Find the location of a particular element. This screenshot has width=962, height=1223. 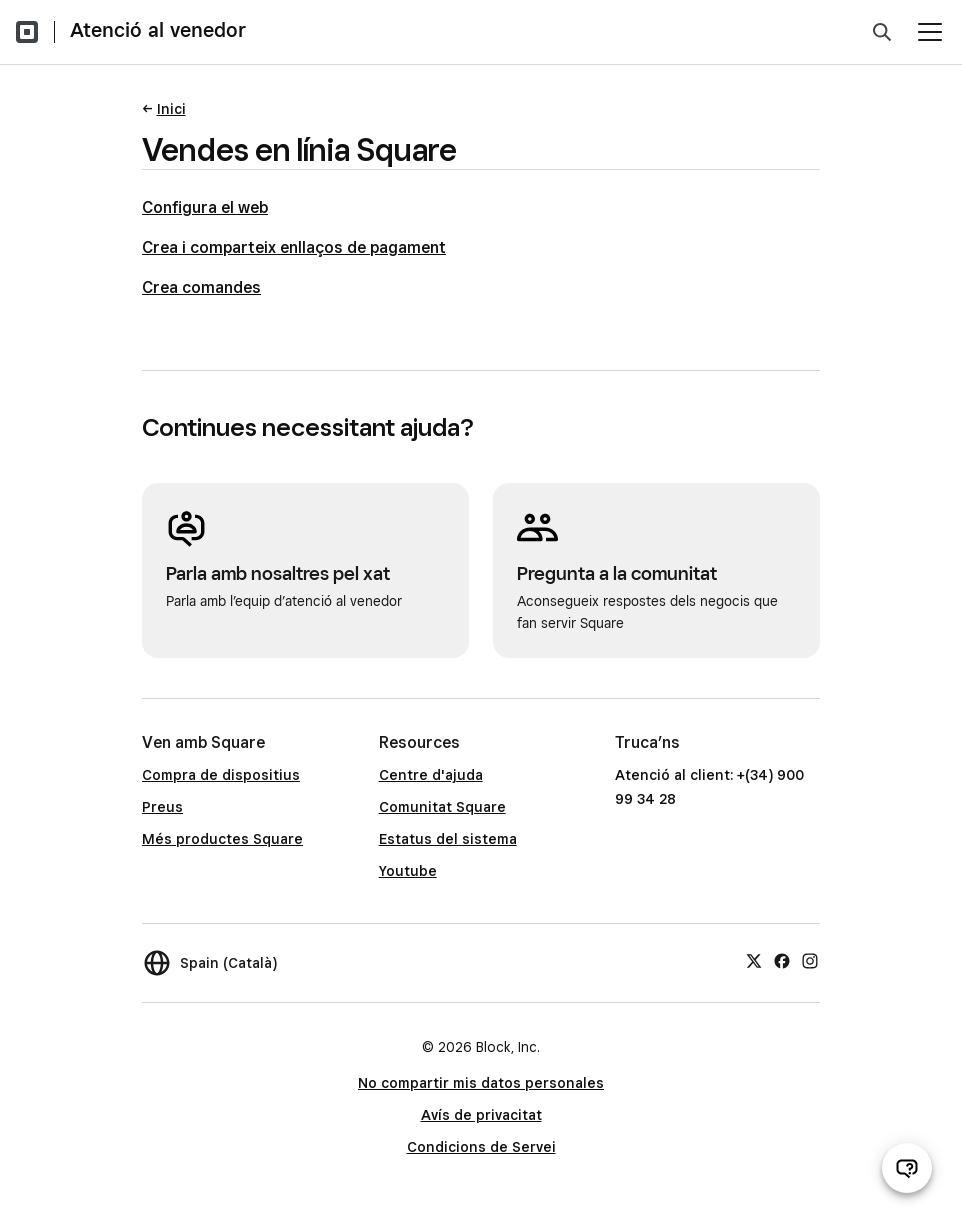

Crea i comparteix enllaços de pagament is located at coordinates (294, 247).